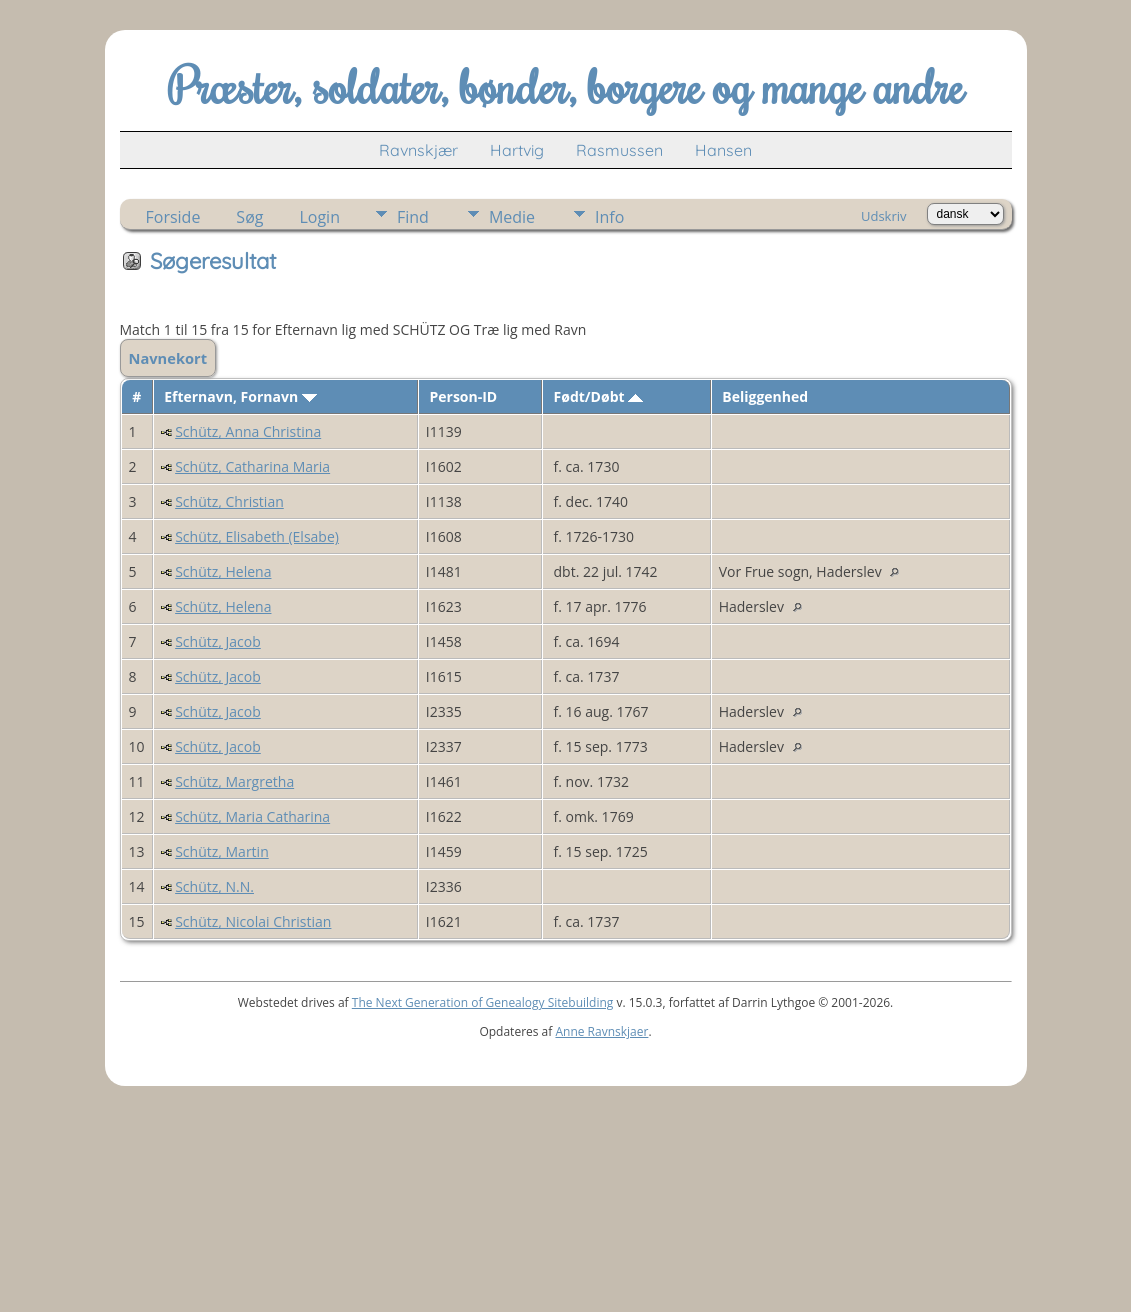 This screenshot has height=1312, width=1131. I want to click on Forside, so click(173, 217).